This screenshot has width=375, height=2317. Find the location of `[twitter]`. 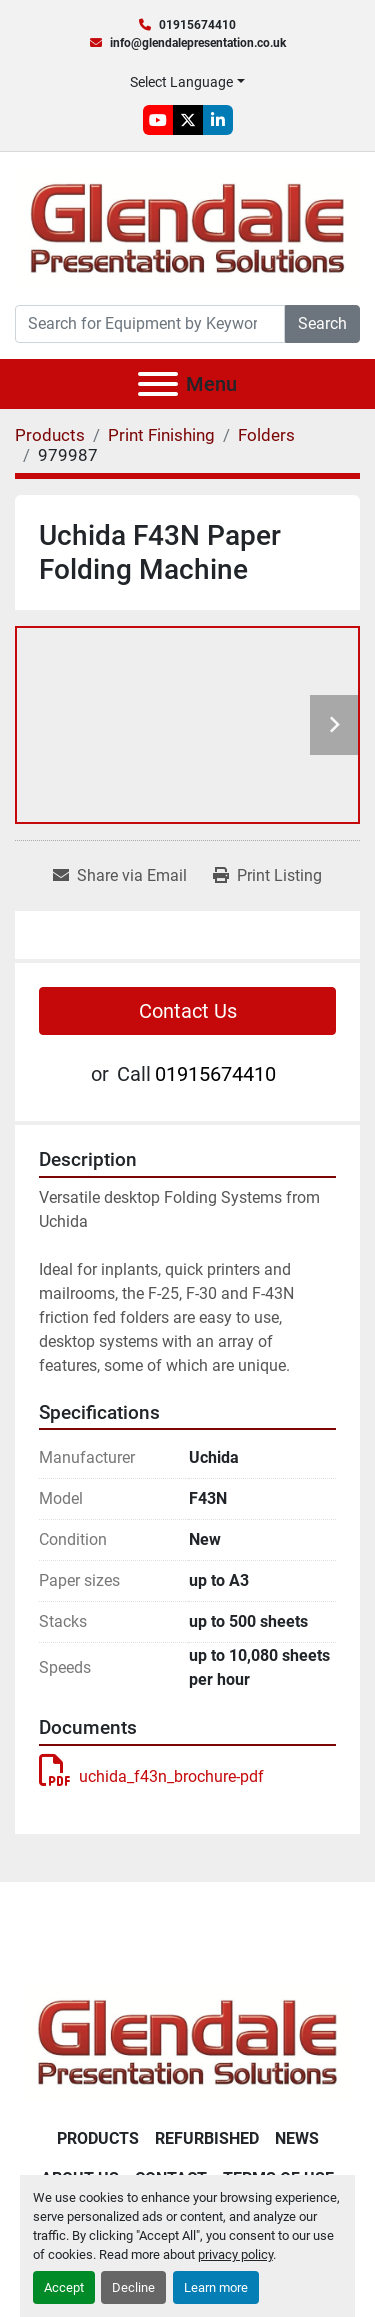

[twitter] is located at coordinates (188, 120).